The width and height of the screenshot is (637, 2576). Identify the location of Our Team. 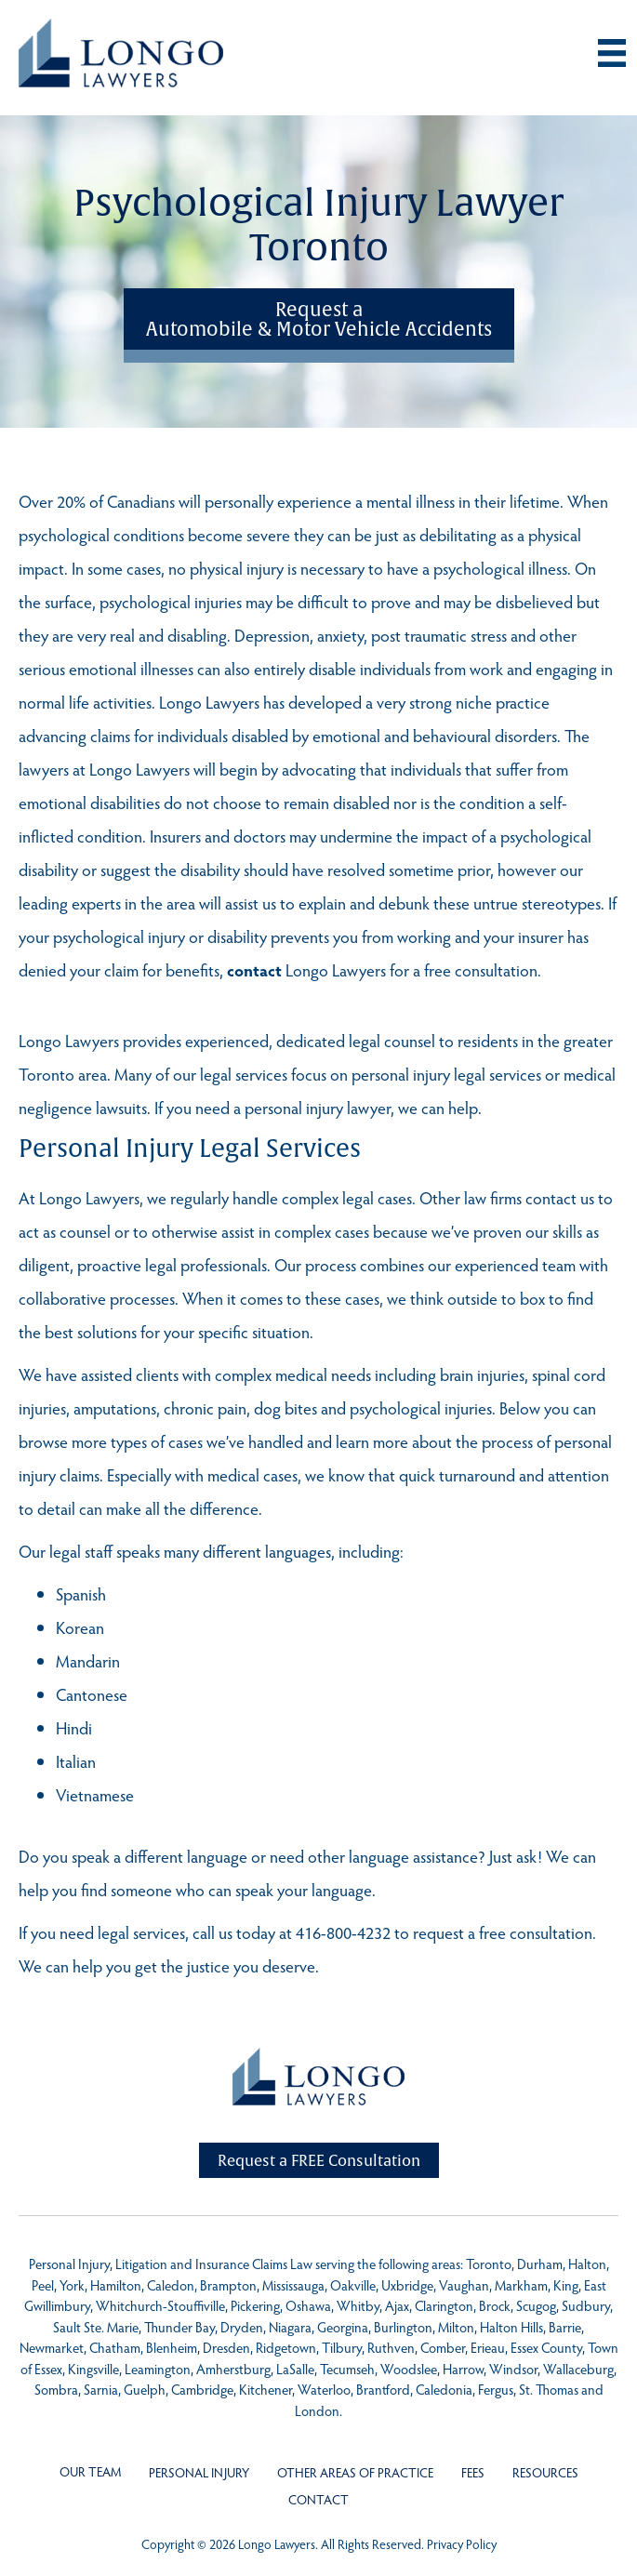
(90, 2471).